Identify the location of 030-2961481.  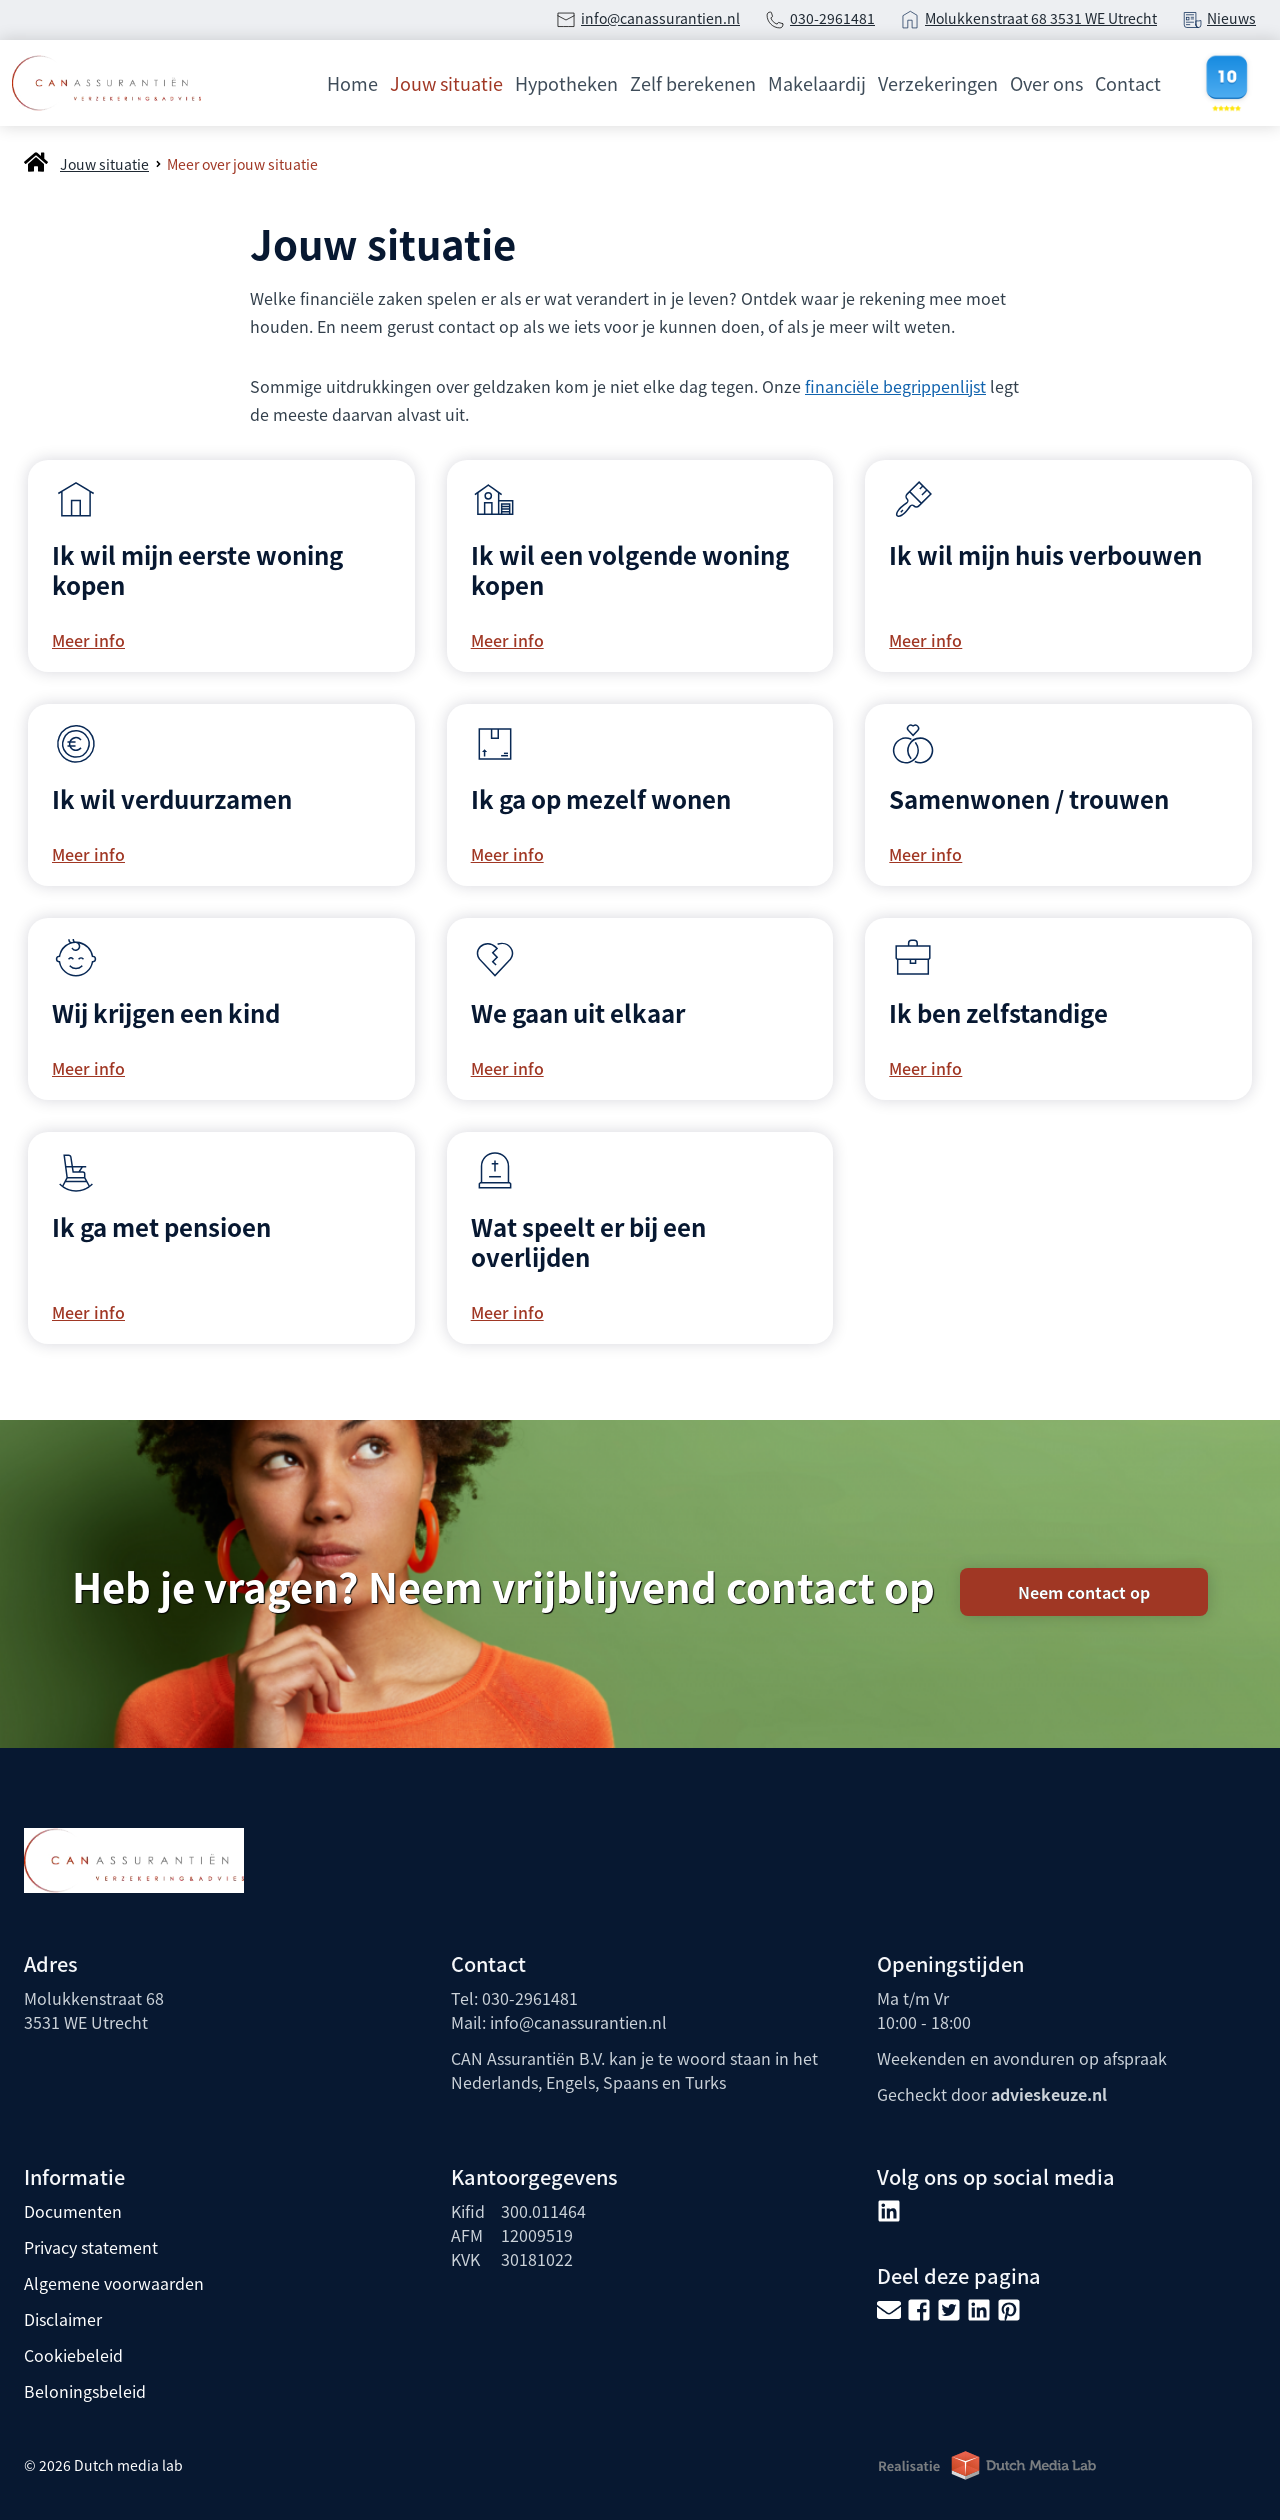
(832, 18).